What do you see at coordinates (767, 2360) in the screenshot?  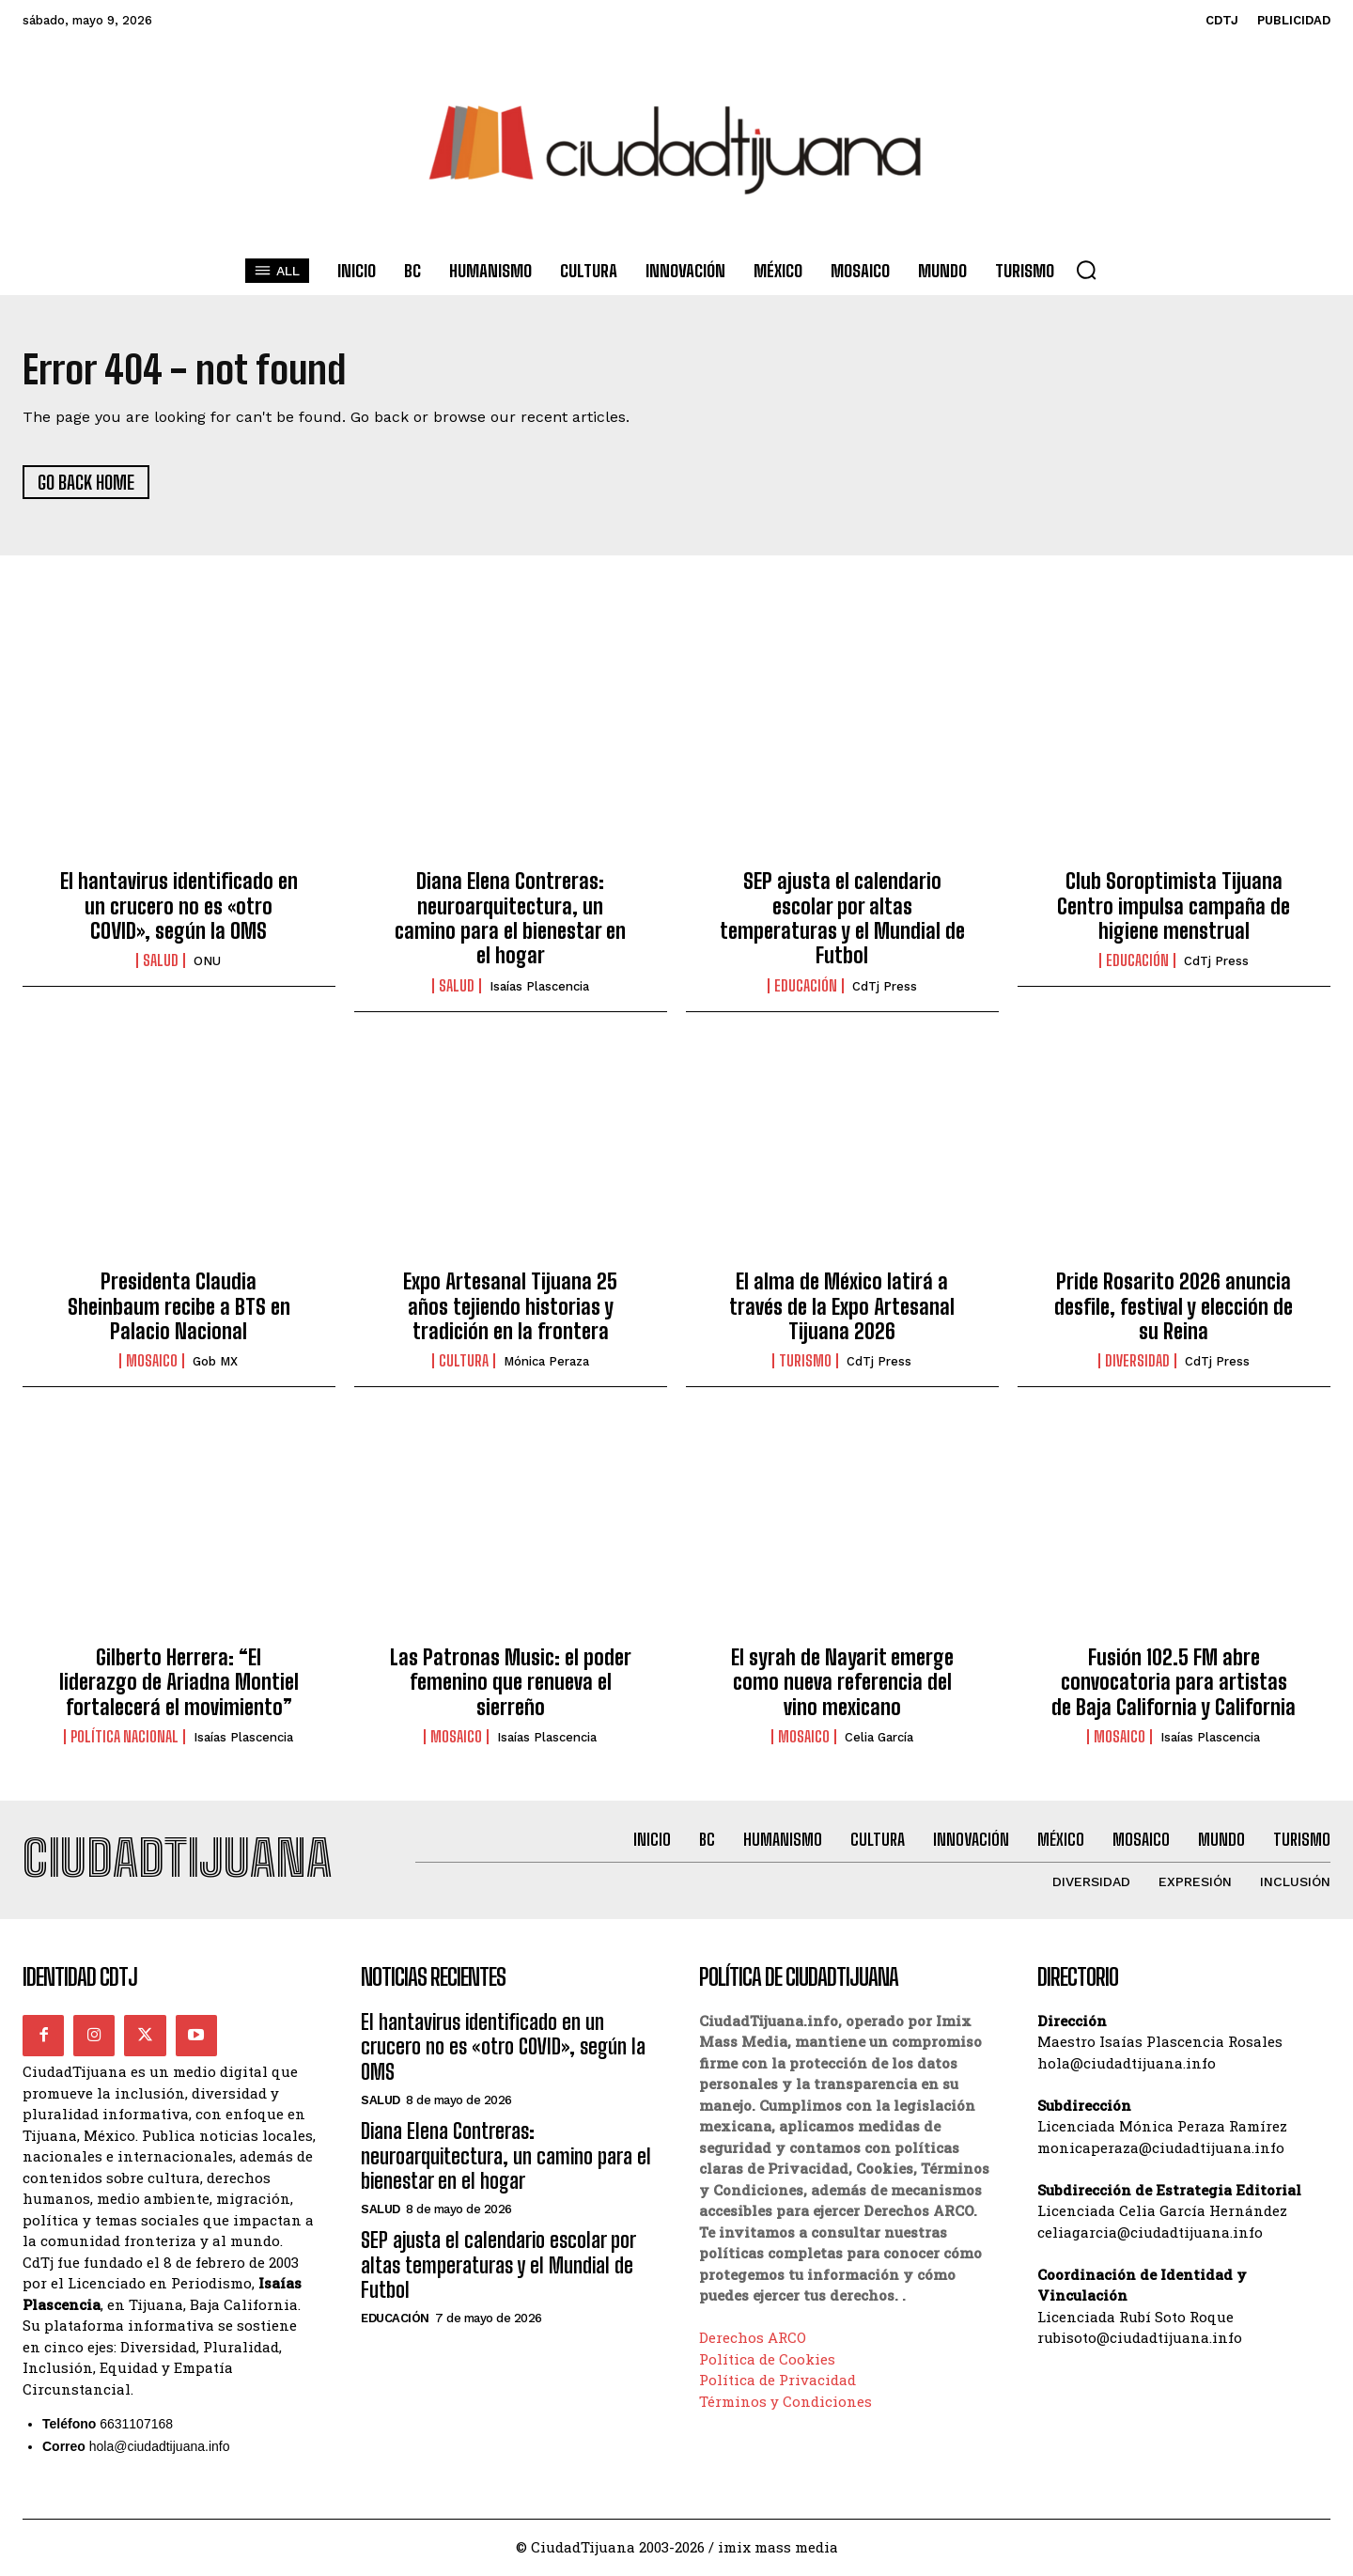 I see `Política de Cookies` at bounding box center [767, 2360].